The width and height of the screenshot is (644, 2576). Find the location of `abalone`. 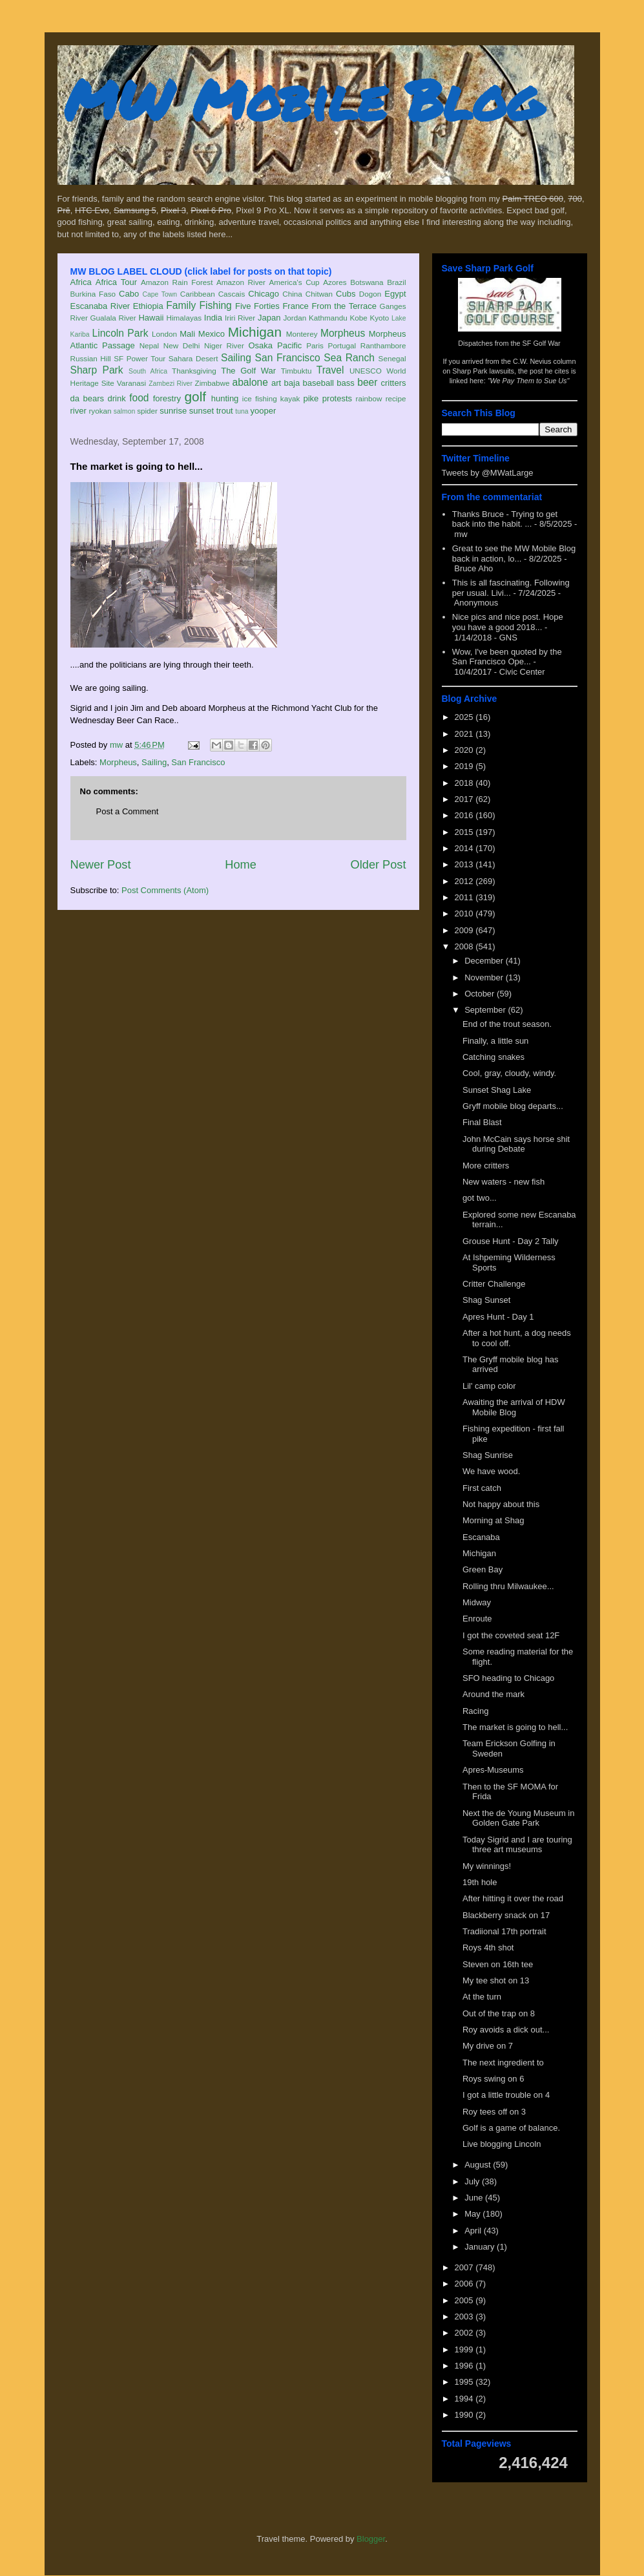

abalone is located at coordinates (250, 382).